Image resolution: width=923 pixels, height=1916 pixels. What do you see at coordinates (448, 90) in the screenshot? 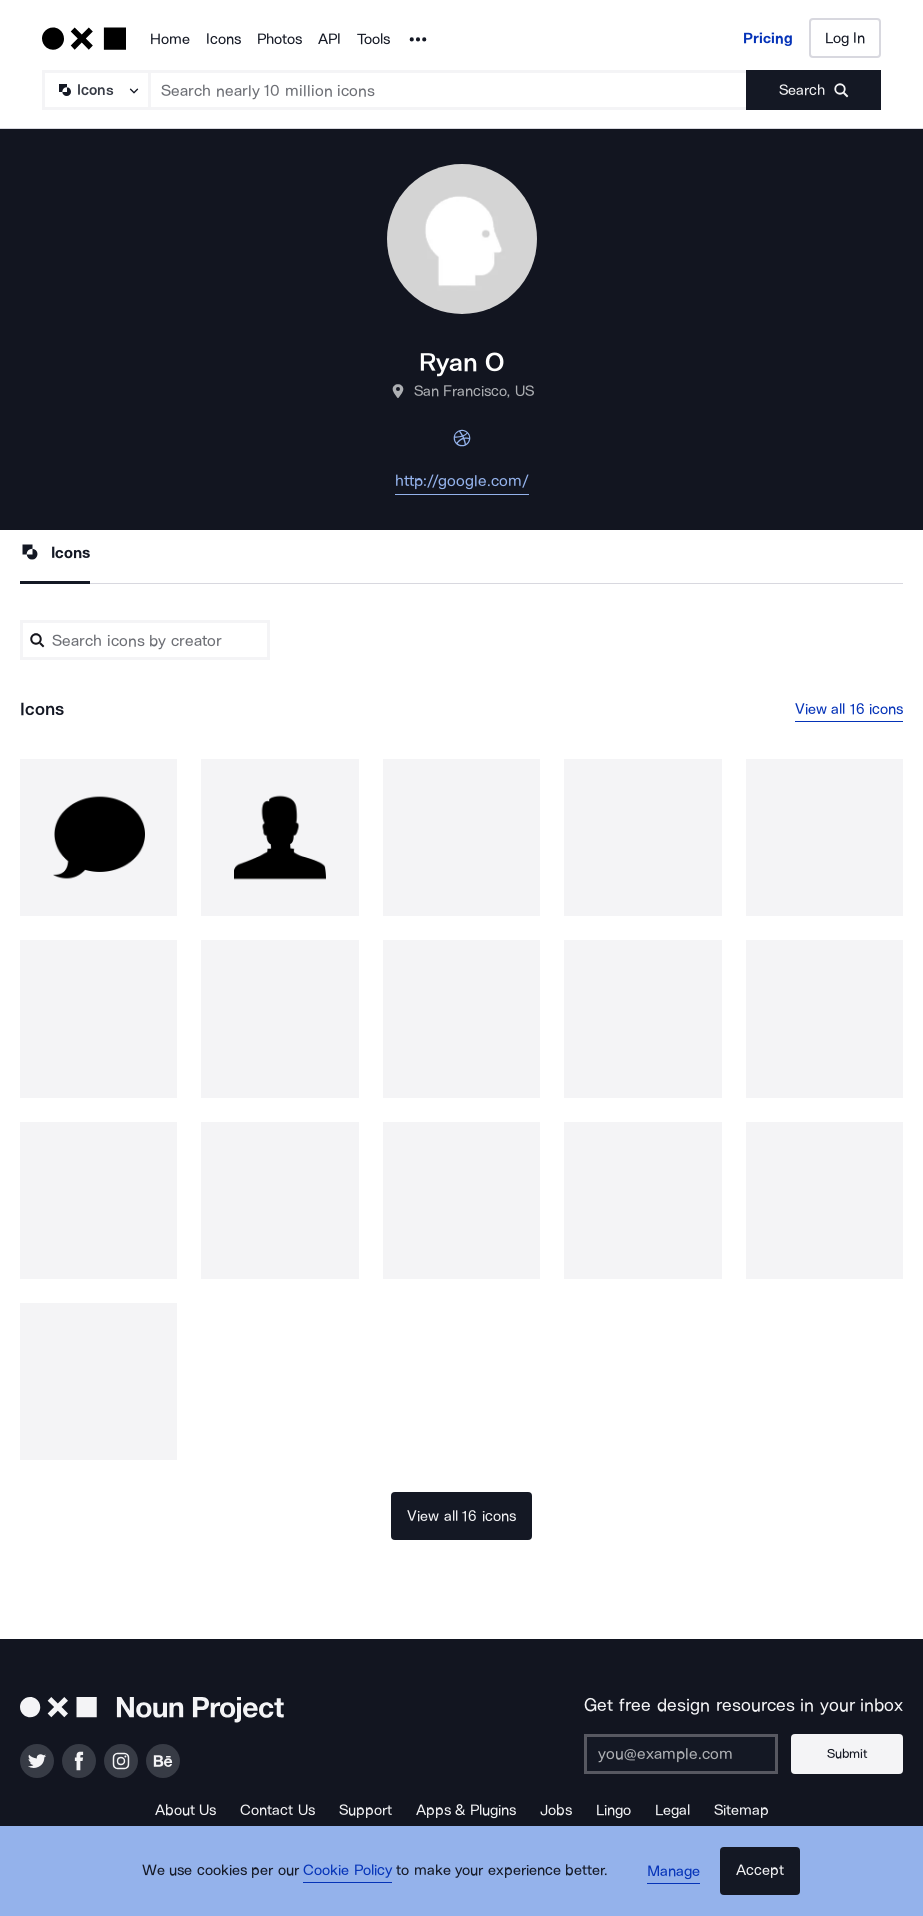
I see `[Search term]` at bounding box center [448, 90].